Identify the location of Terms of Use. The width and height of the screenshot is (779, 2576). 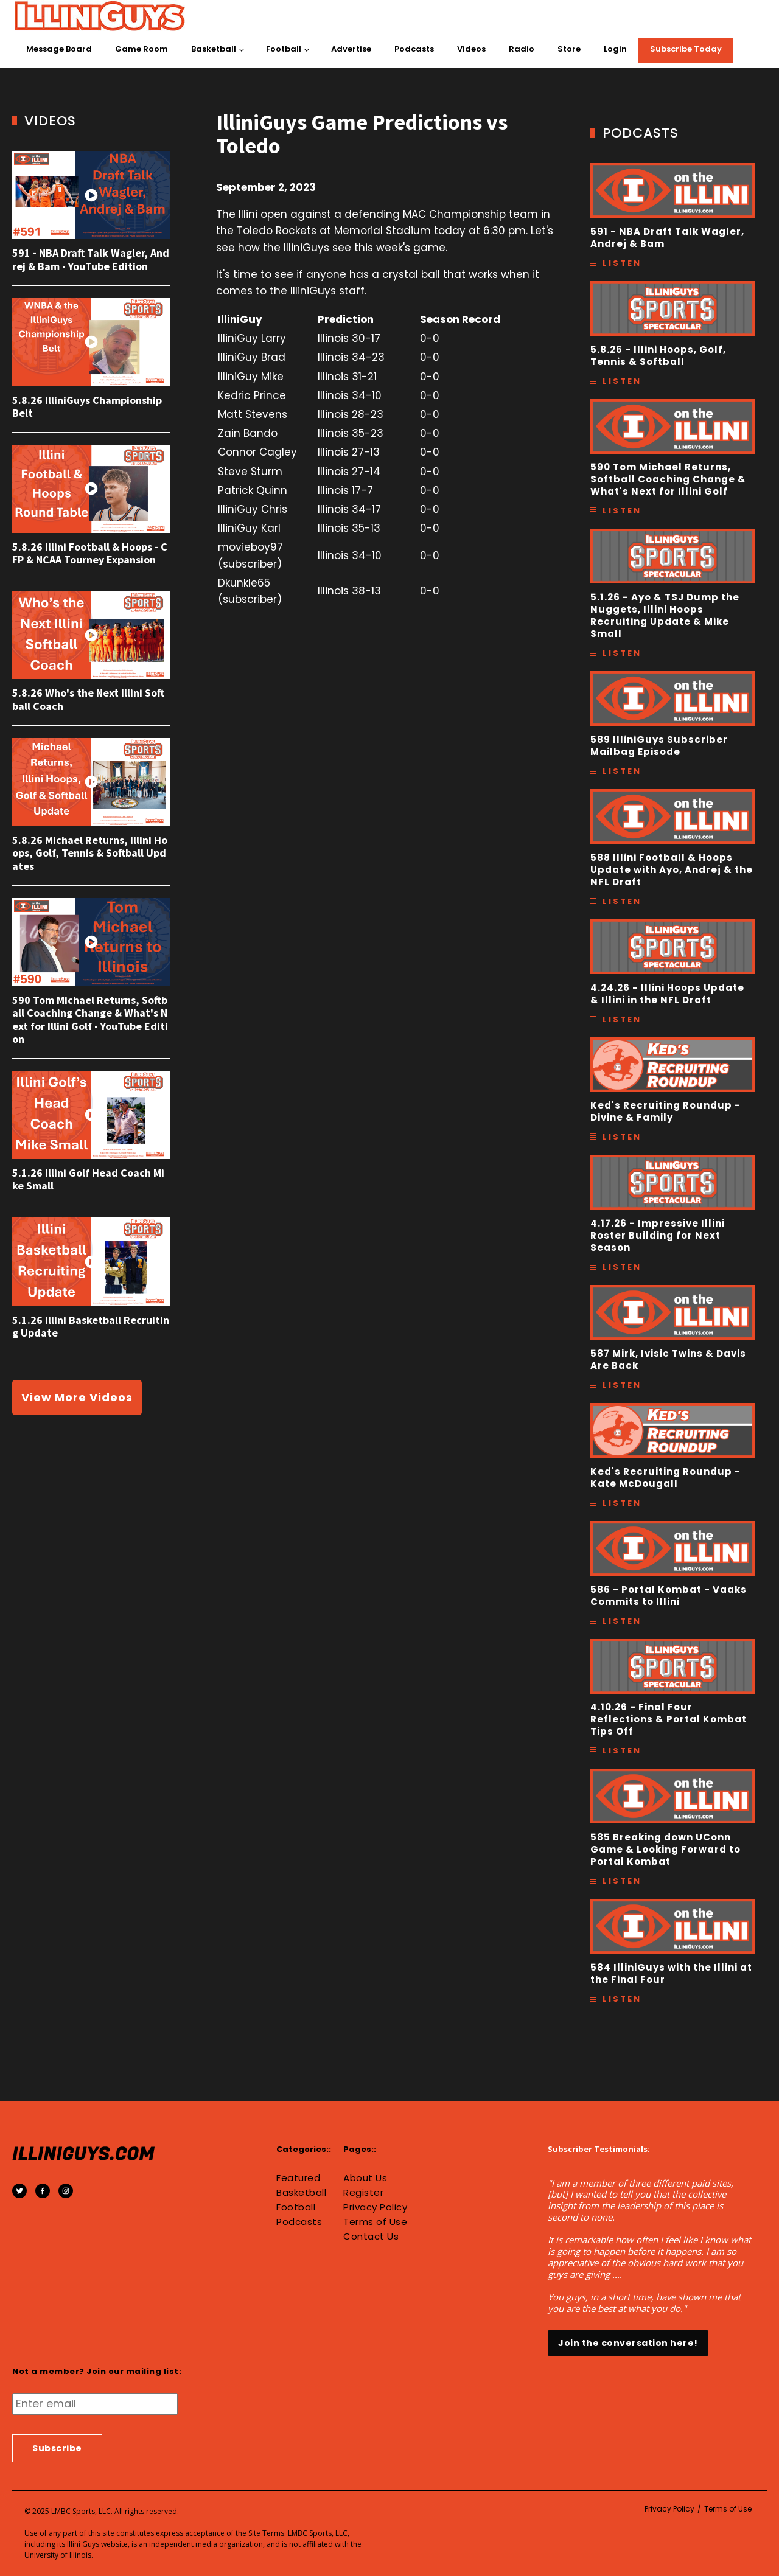
(375, 2222).